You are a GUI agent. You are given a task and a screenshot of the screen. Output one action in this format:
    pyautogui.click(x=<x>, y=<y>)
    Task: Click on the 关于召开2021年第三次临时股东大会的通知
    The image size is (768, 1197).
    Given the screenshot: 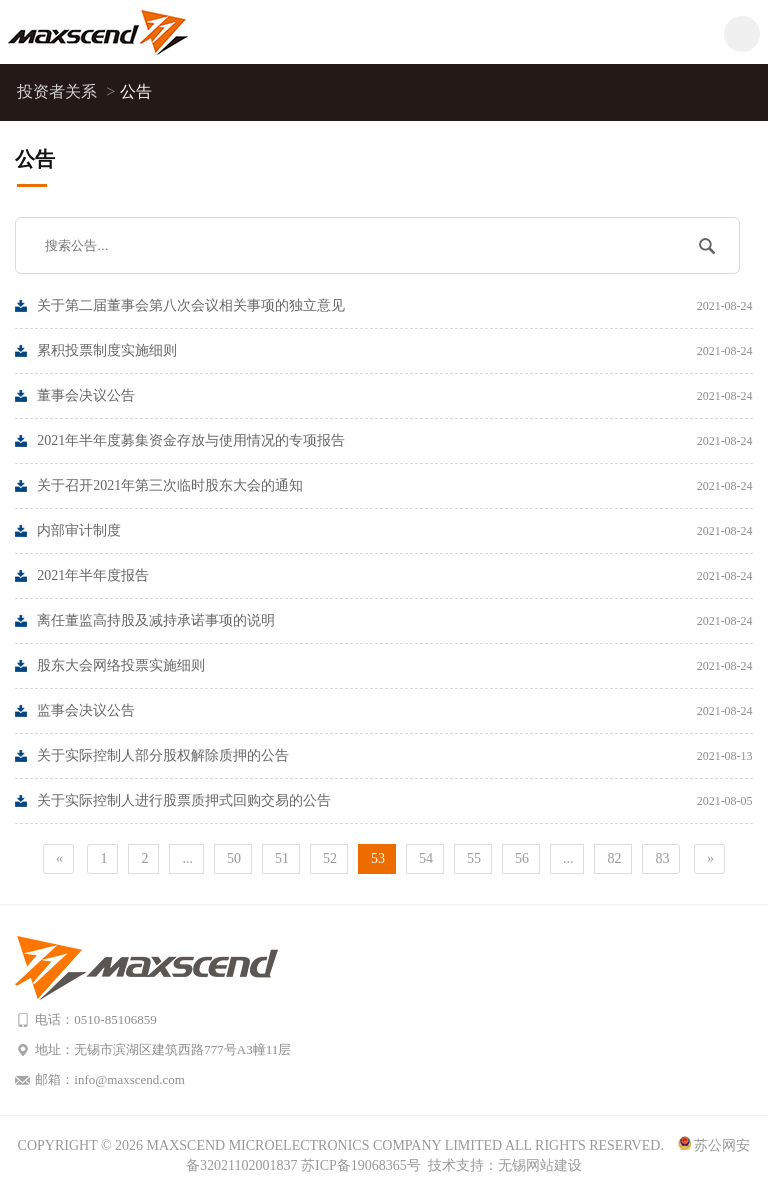 What is the action you would take?
    pyautogui.click(x=394, y=486)
    